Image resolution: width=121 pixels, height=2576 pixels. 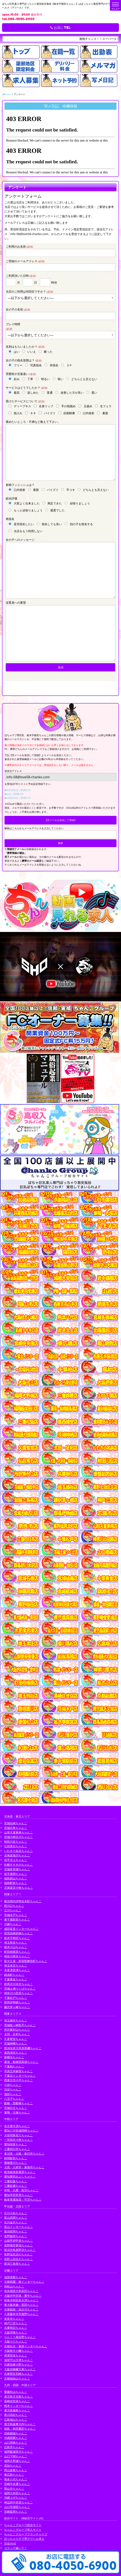 I want to click on 千葉柏ちゃんこ, so click(x=14, y=2066).